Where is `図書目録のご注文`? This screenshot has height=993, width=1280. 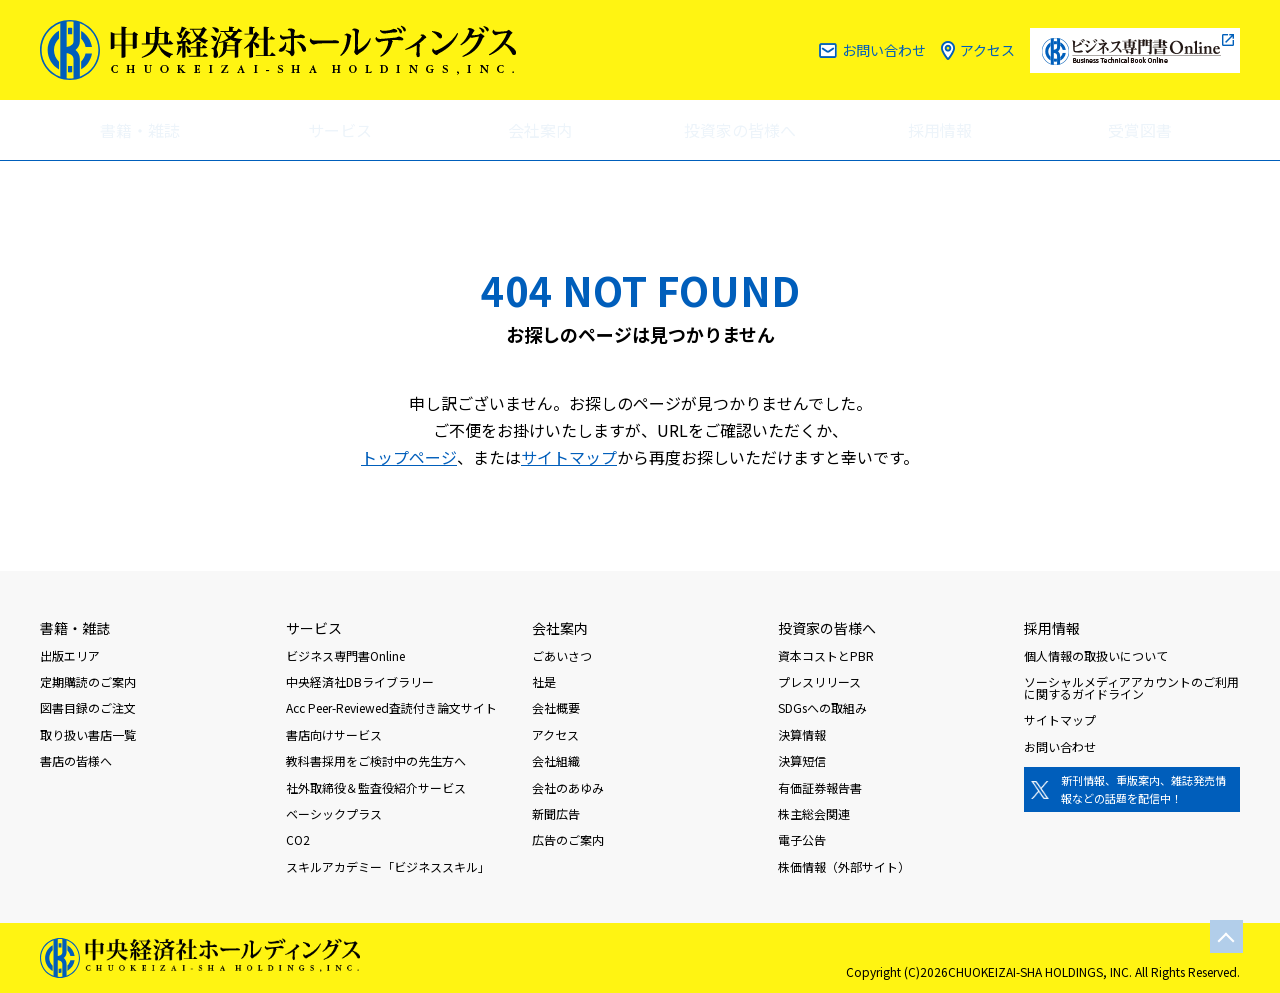 図書目録のご注文 is located at coordinates (88, 707).